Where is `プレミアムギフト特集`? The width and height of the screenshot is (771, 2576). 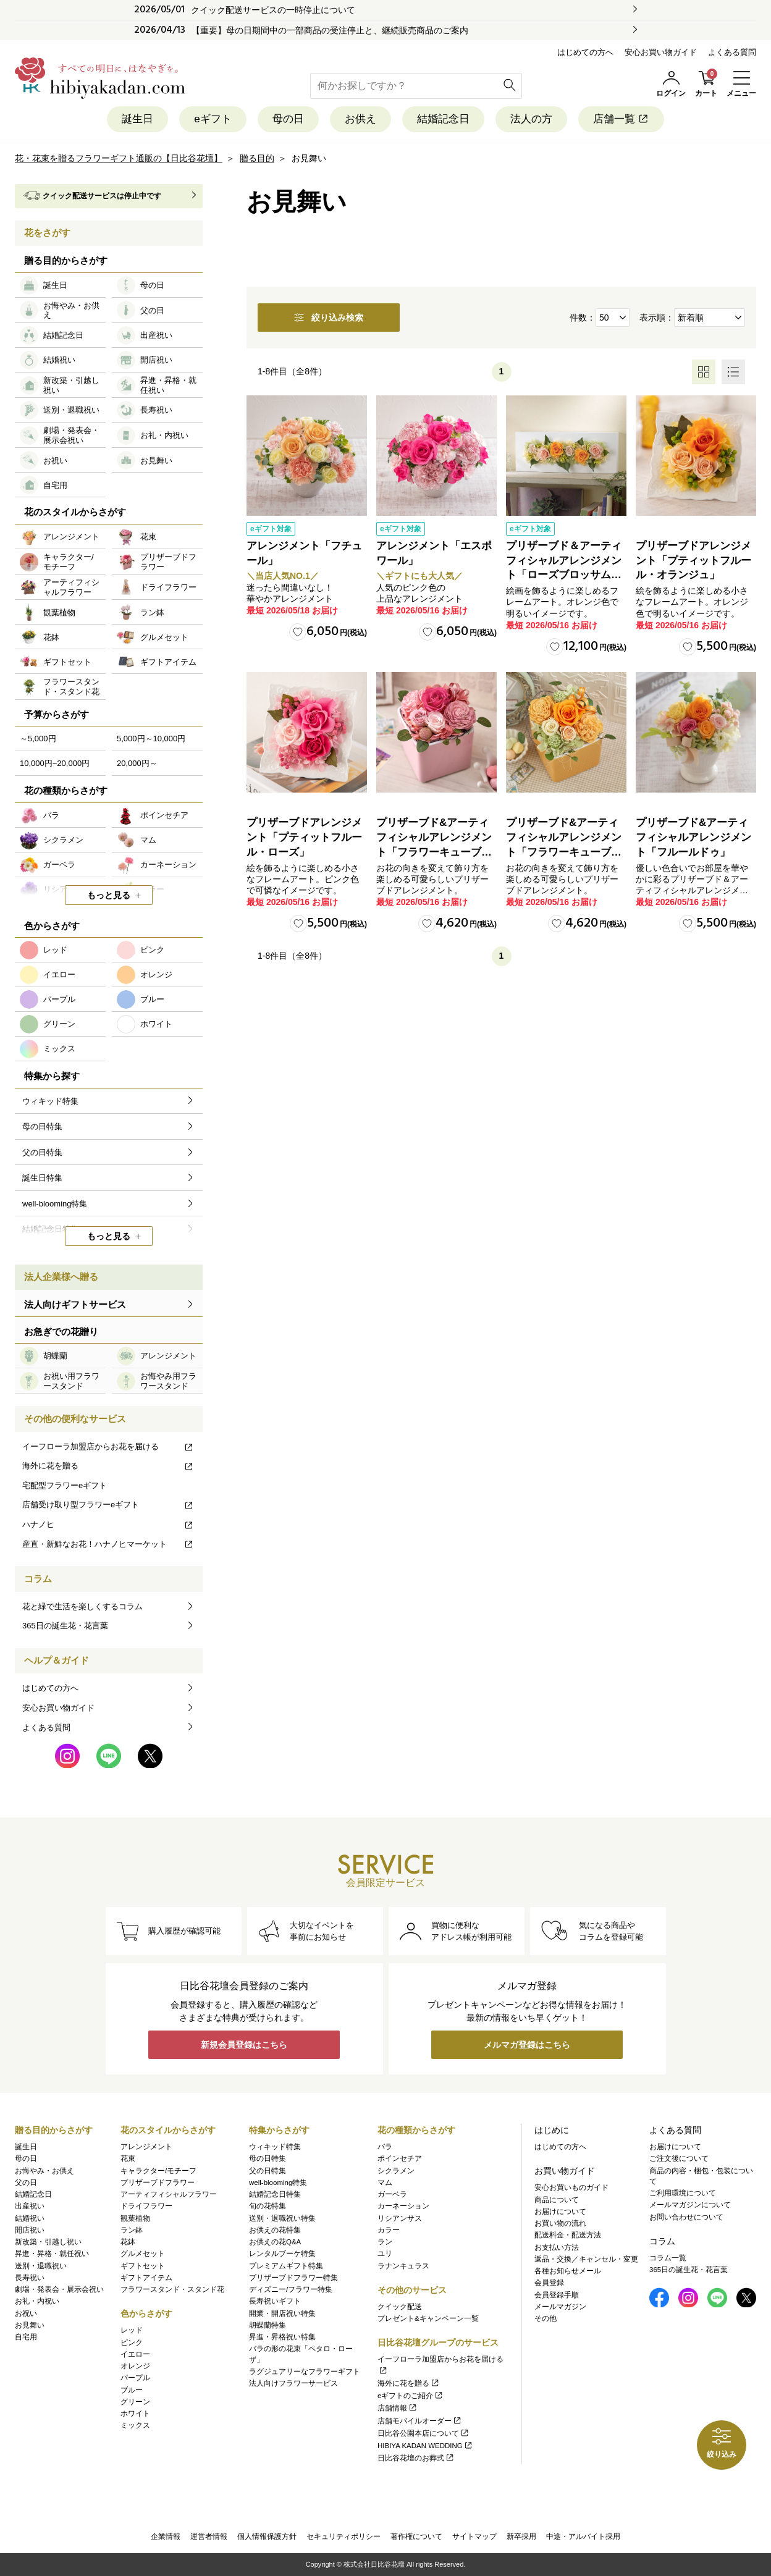
プレミアムギフト特集 is located at coordinates (286, 2266).